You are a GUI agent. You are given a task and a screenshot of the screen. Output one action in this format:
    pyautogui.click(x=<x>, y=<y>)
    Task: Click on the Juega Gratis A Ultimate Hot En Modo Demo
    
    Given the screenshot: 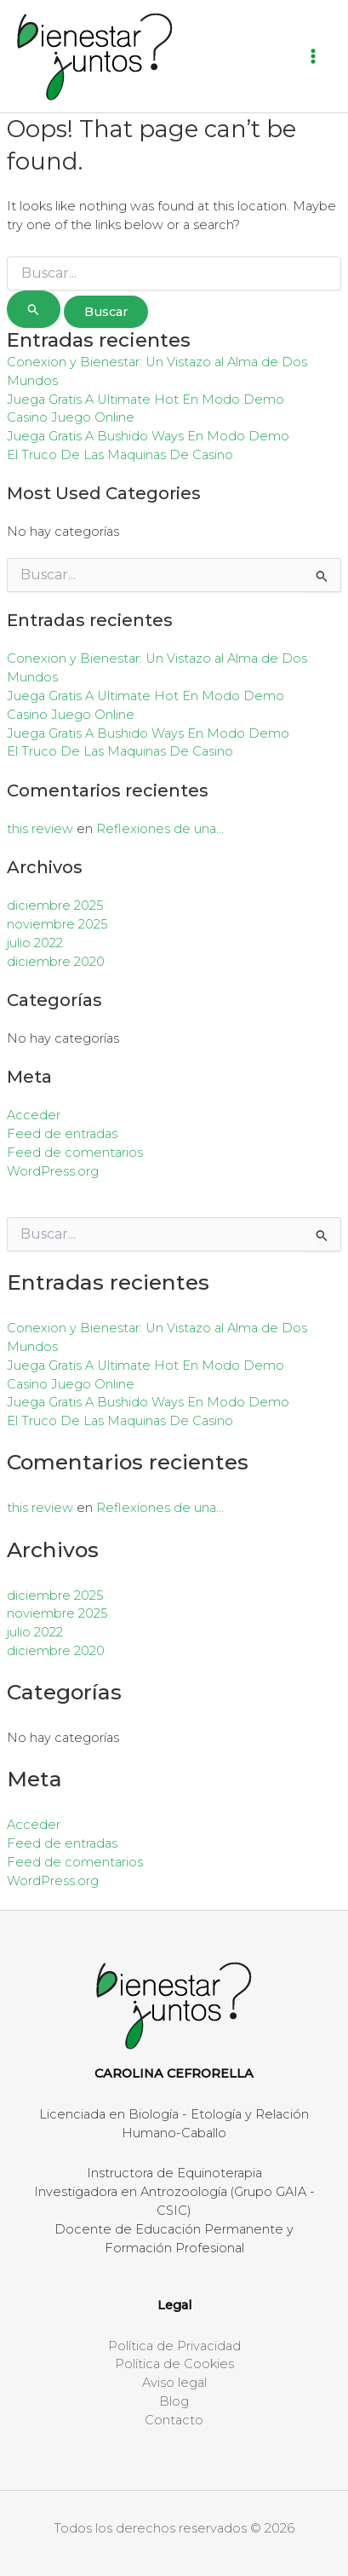 What is the action you would take?
    pyautogui.click(x=145, y=399)
    